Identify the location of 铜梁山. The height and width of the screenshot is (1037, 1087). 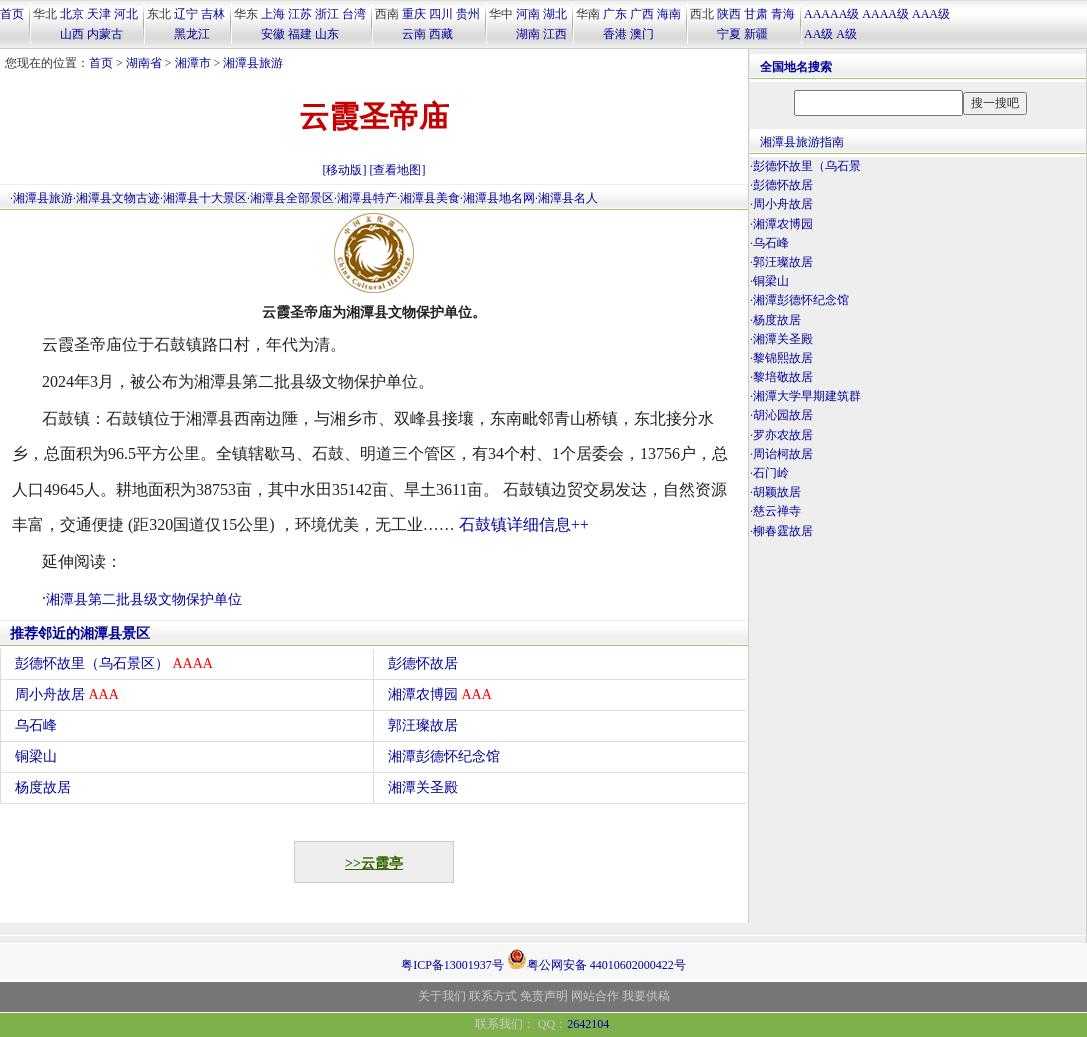
(36, 756).